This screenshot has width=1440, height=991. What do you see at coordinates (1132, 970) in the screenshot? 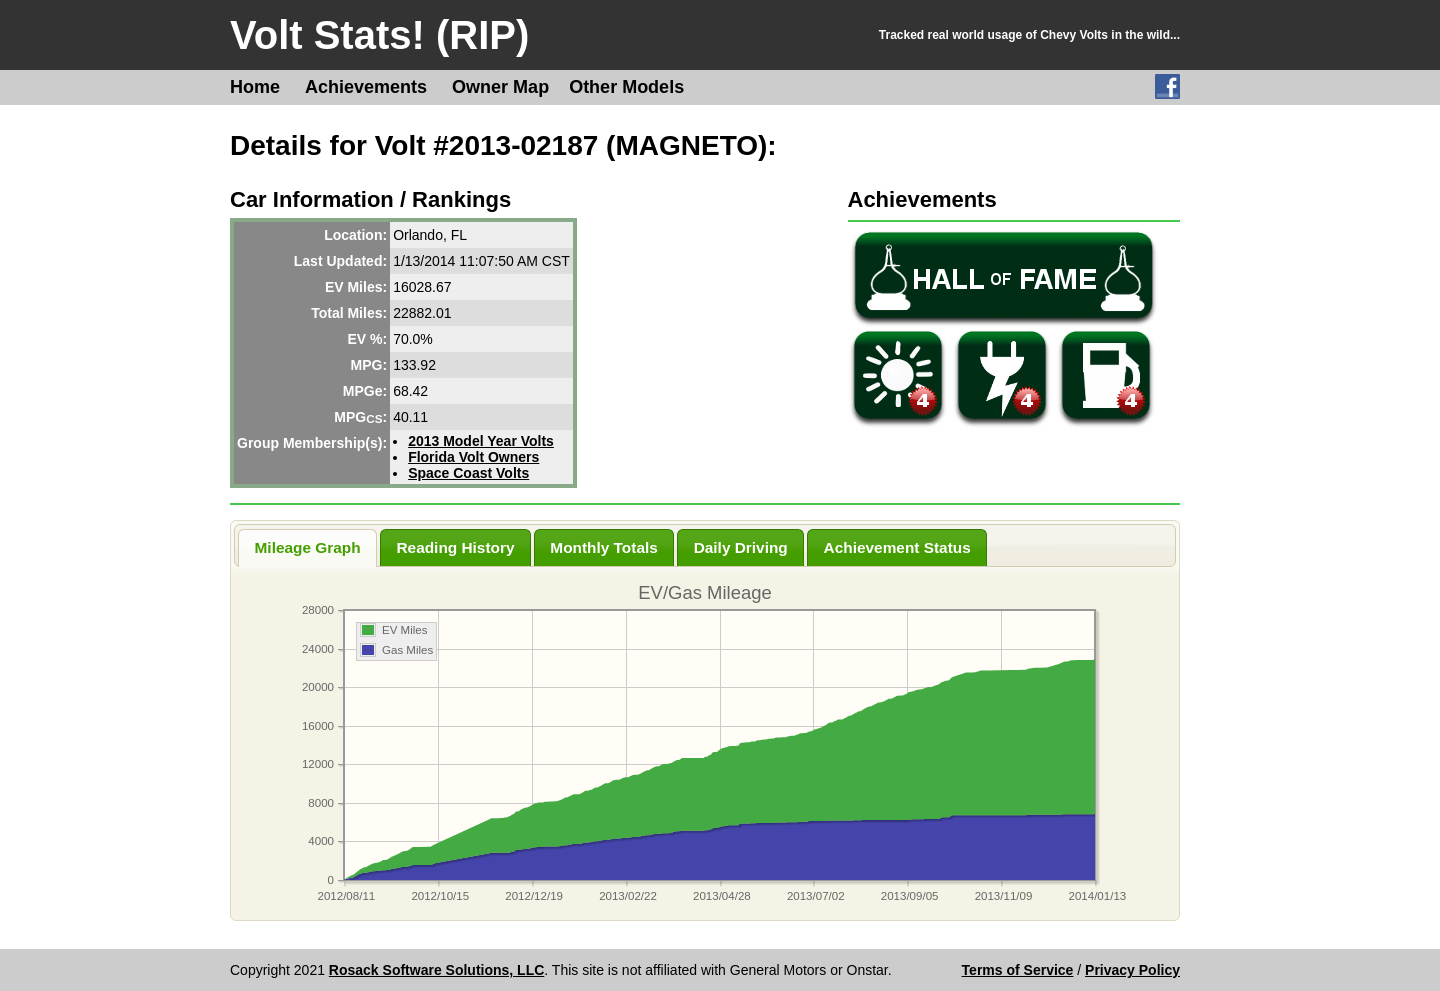
I see `Privacy Policy` at bounding box center [1132, 970].